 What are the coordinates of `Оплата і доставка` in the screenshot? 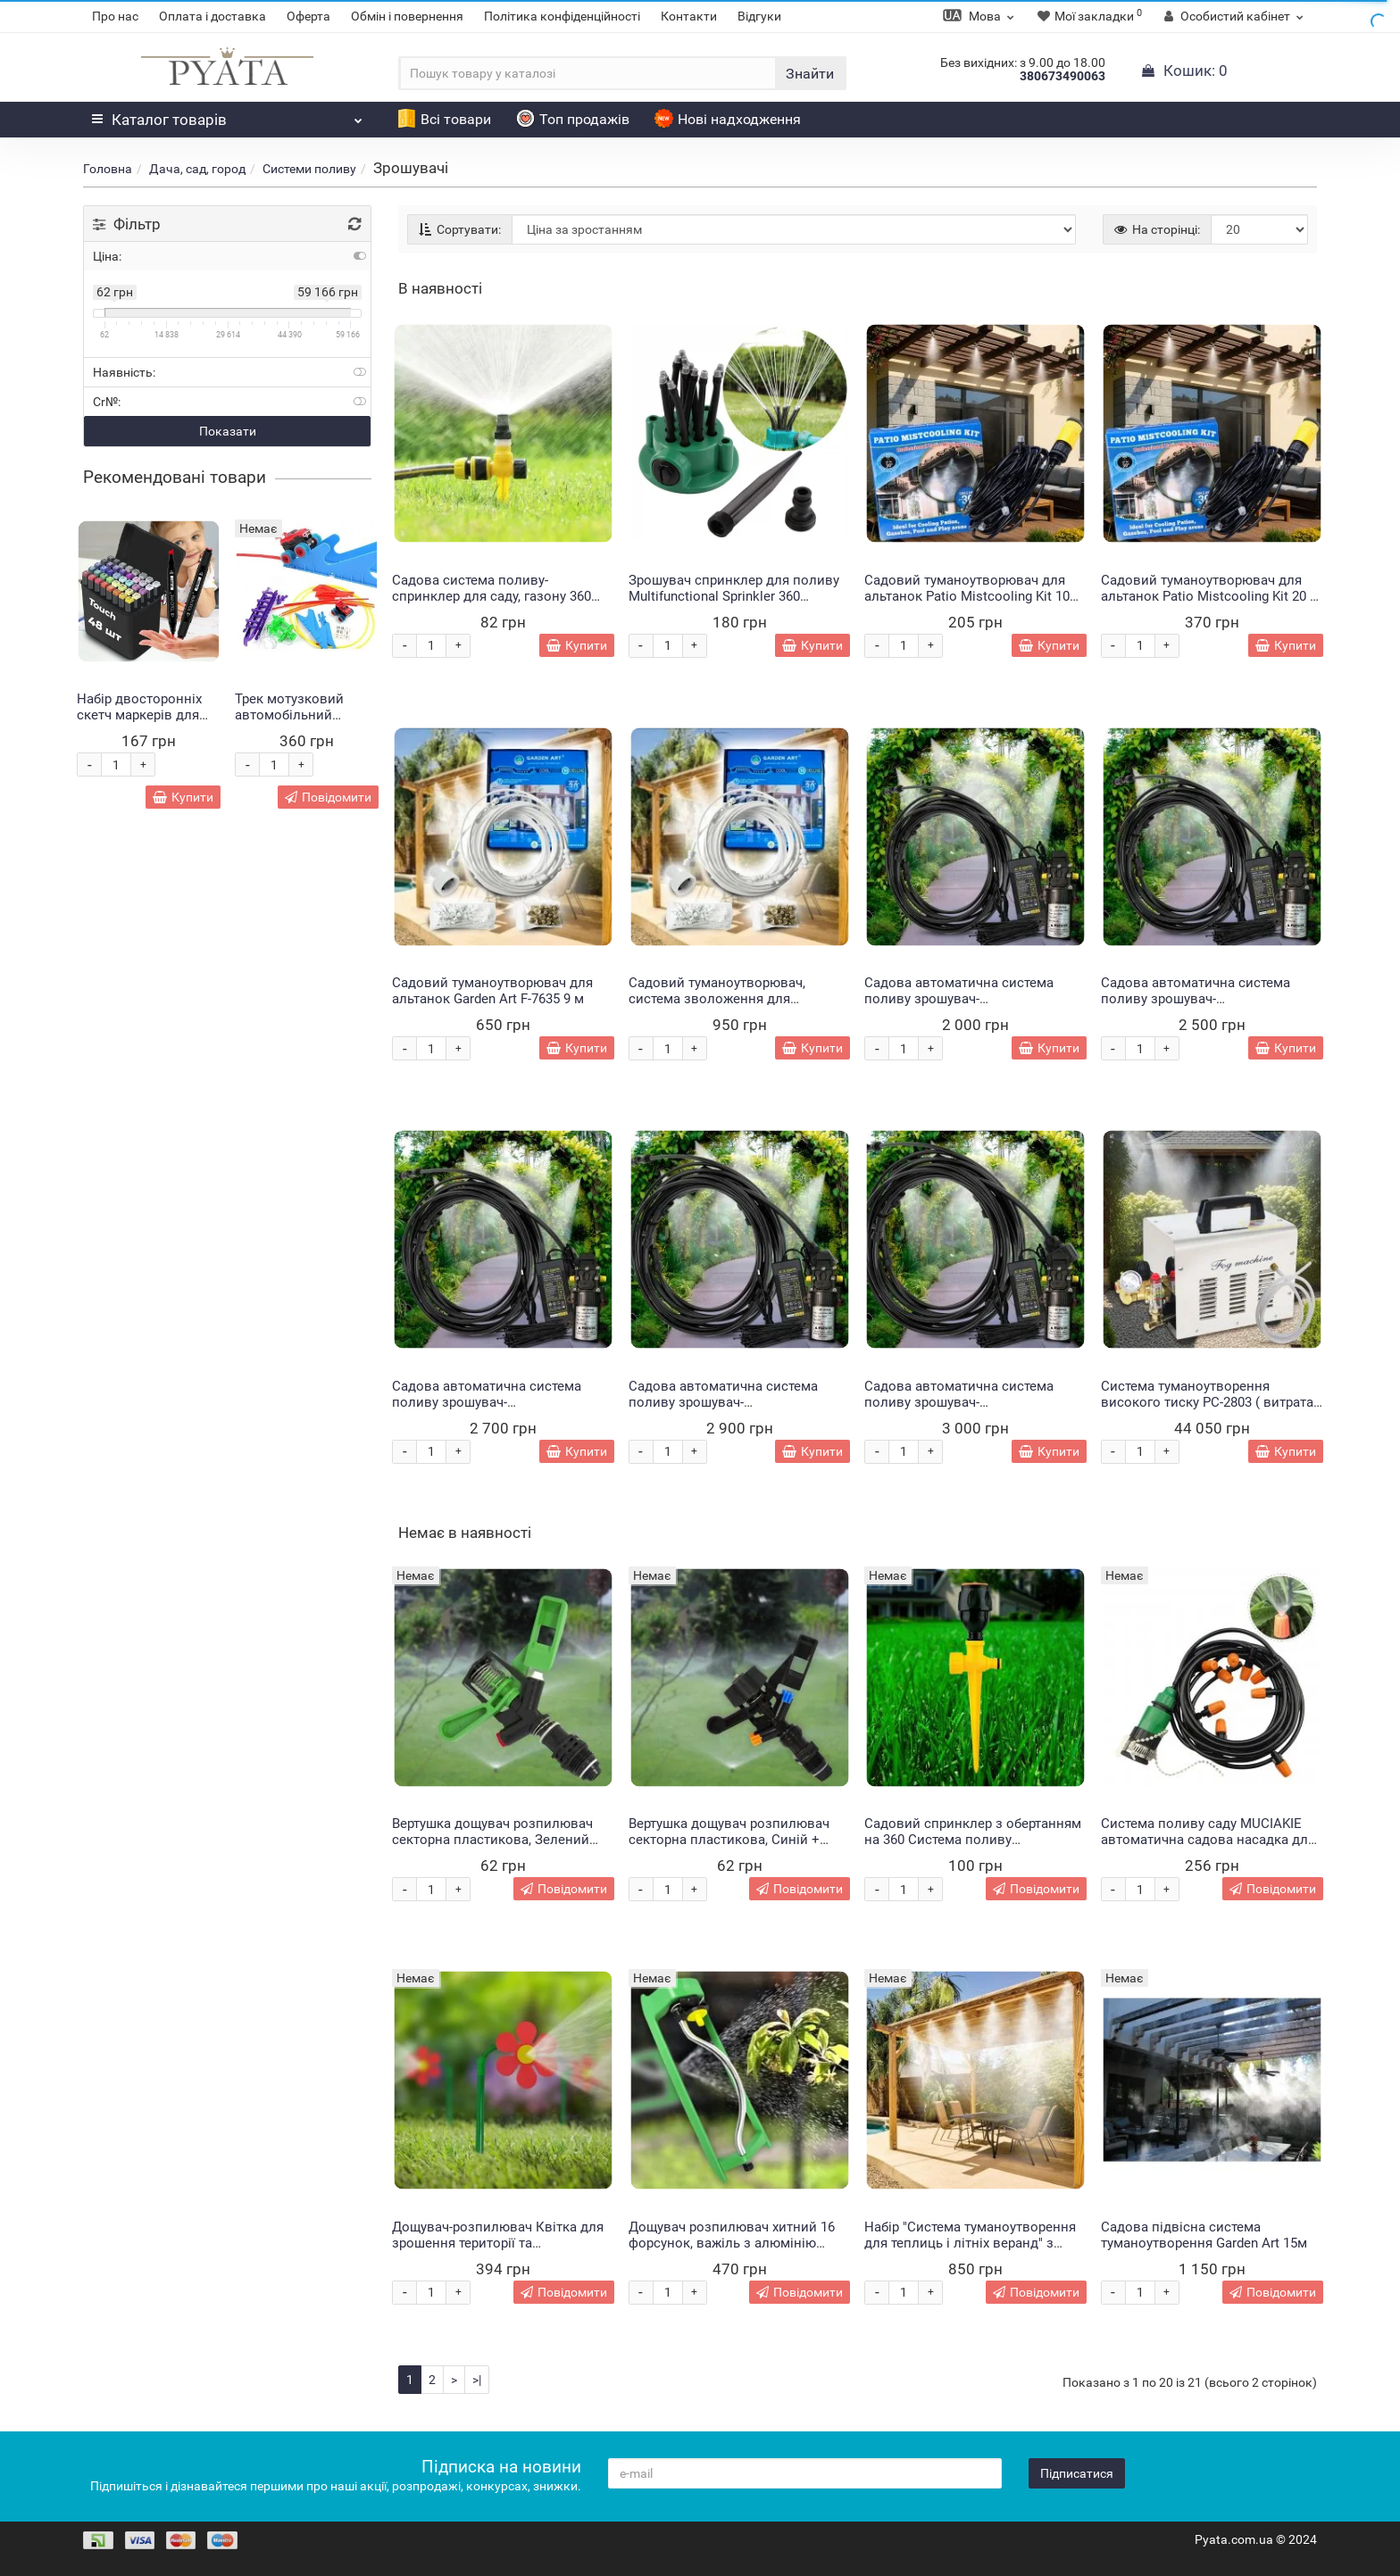 It's located at (212, 16).